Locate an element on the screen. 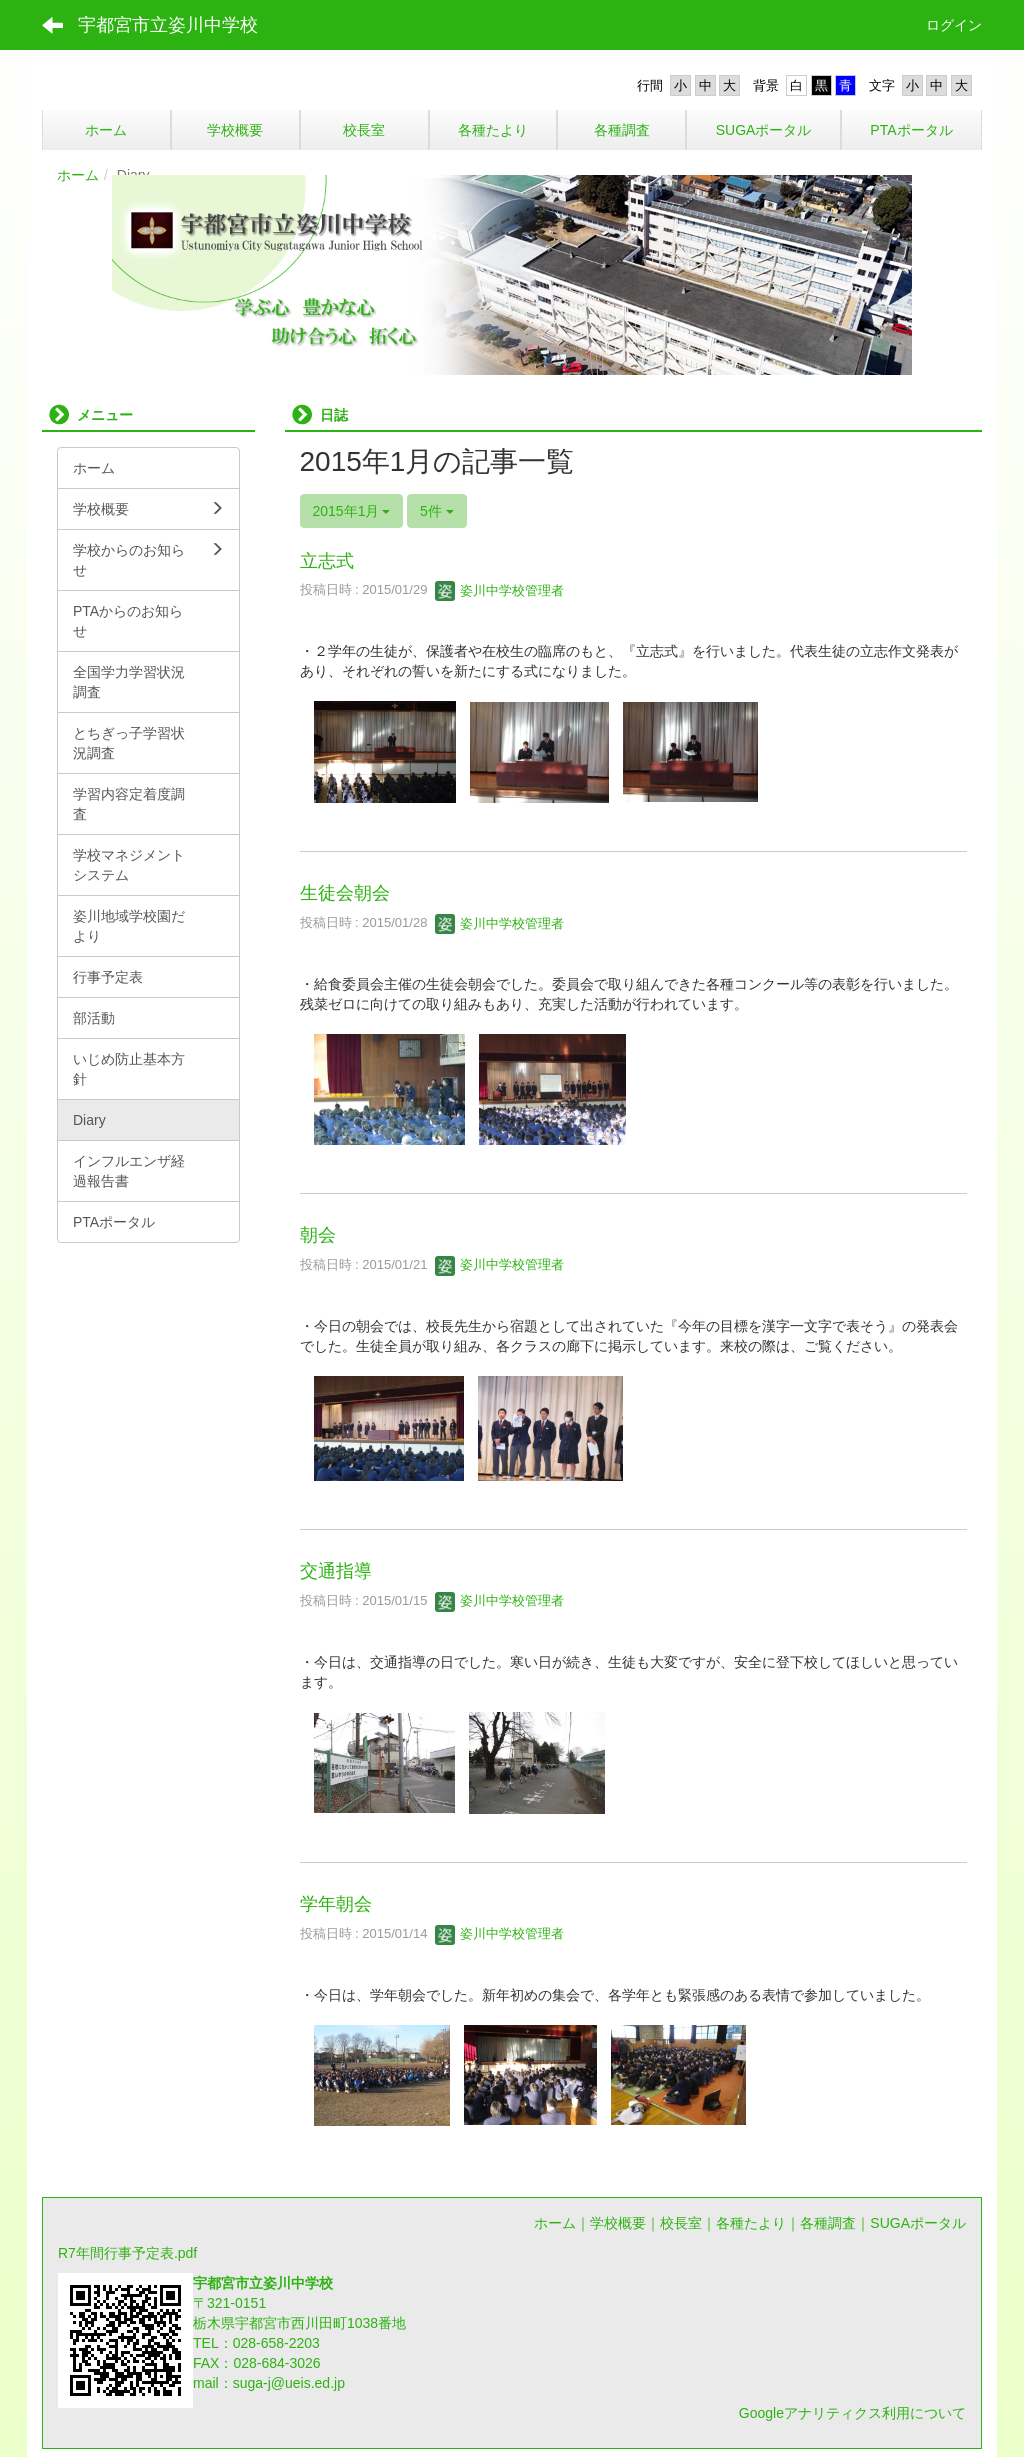 This screenshot has height=2457, width=1024. 立志式 is located at coordinates (327, 561).